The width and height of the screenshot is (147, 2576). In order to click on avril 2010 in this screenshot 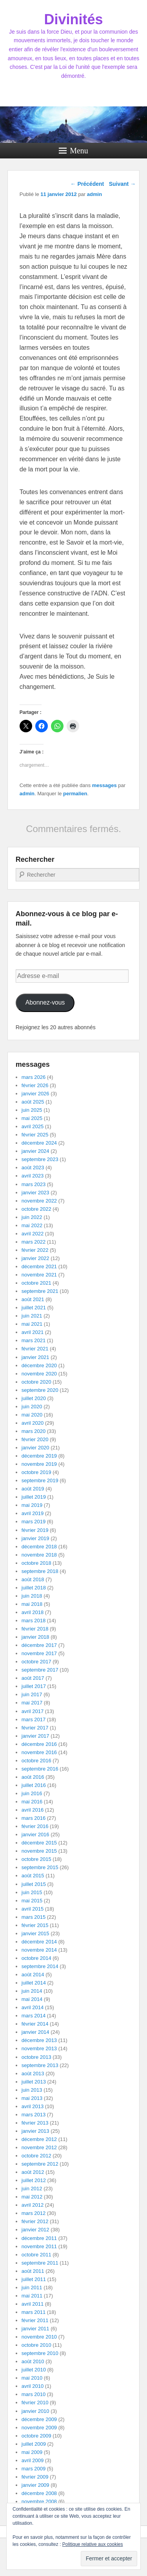, I will do `click(33, 2386)`.